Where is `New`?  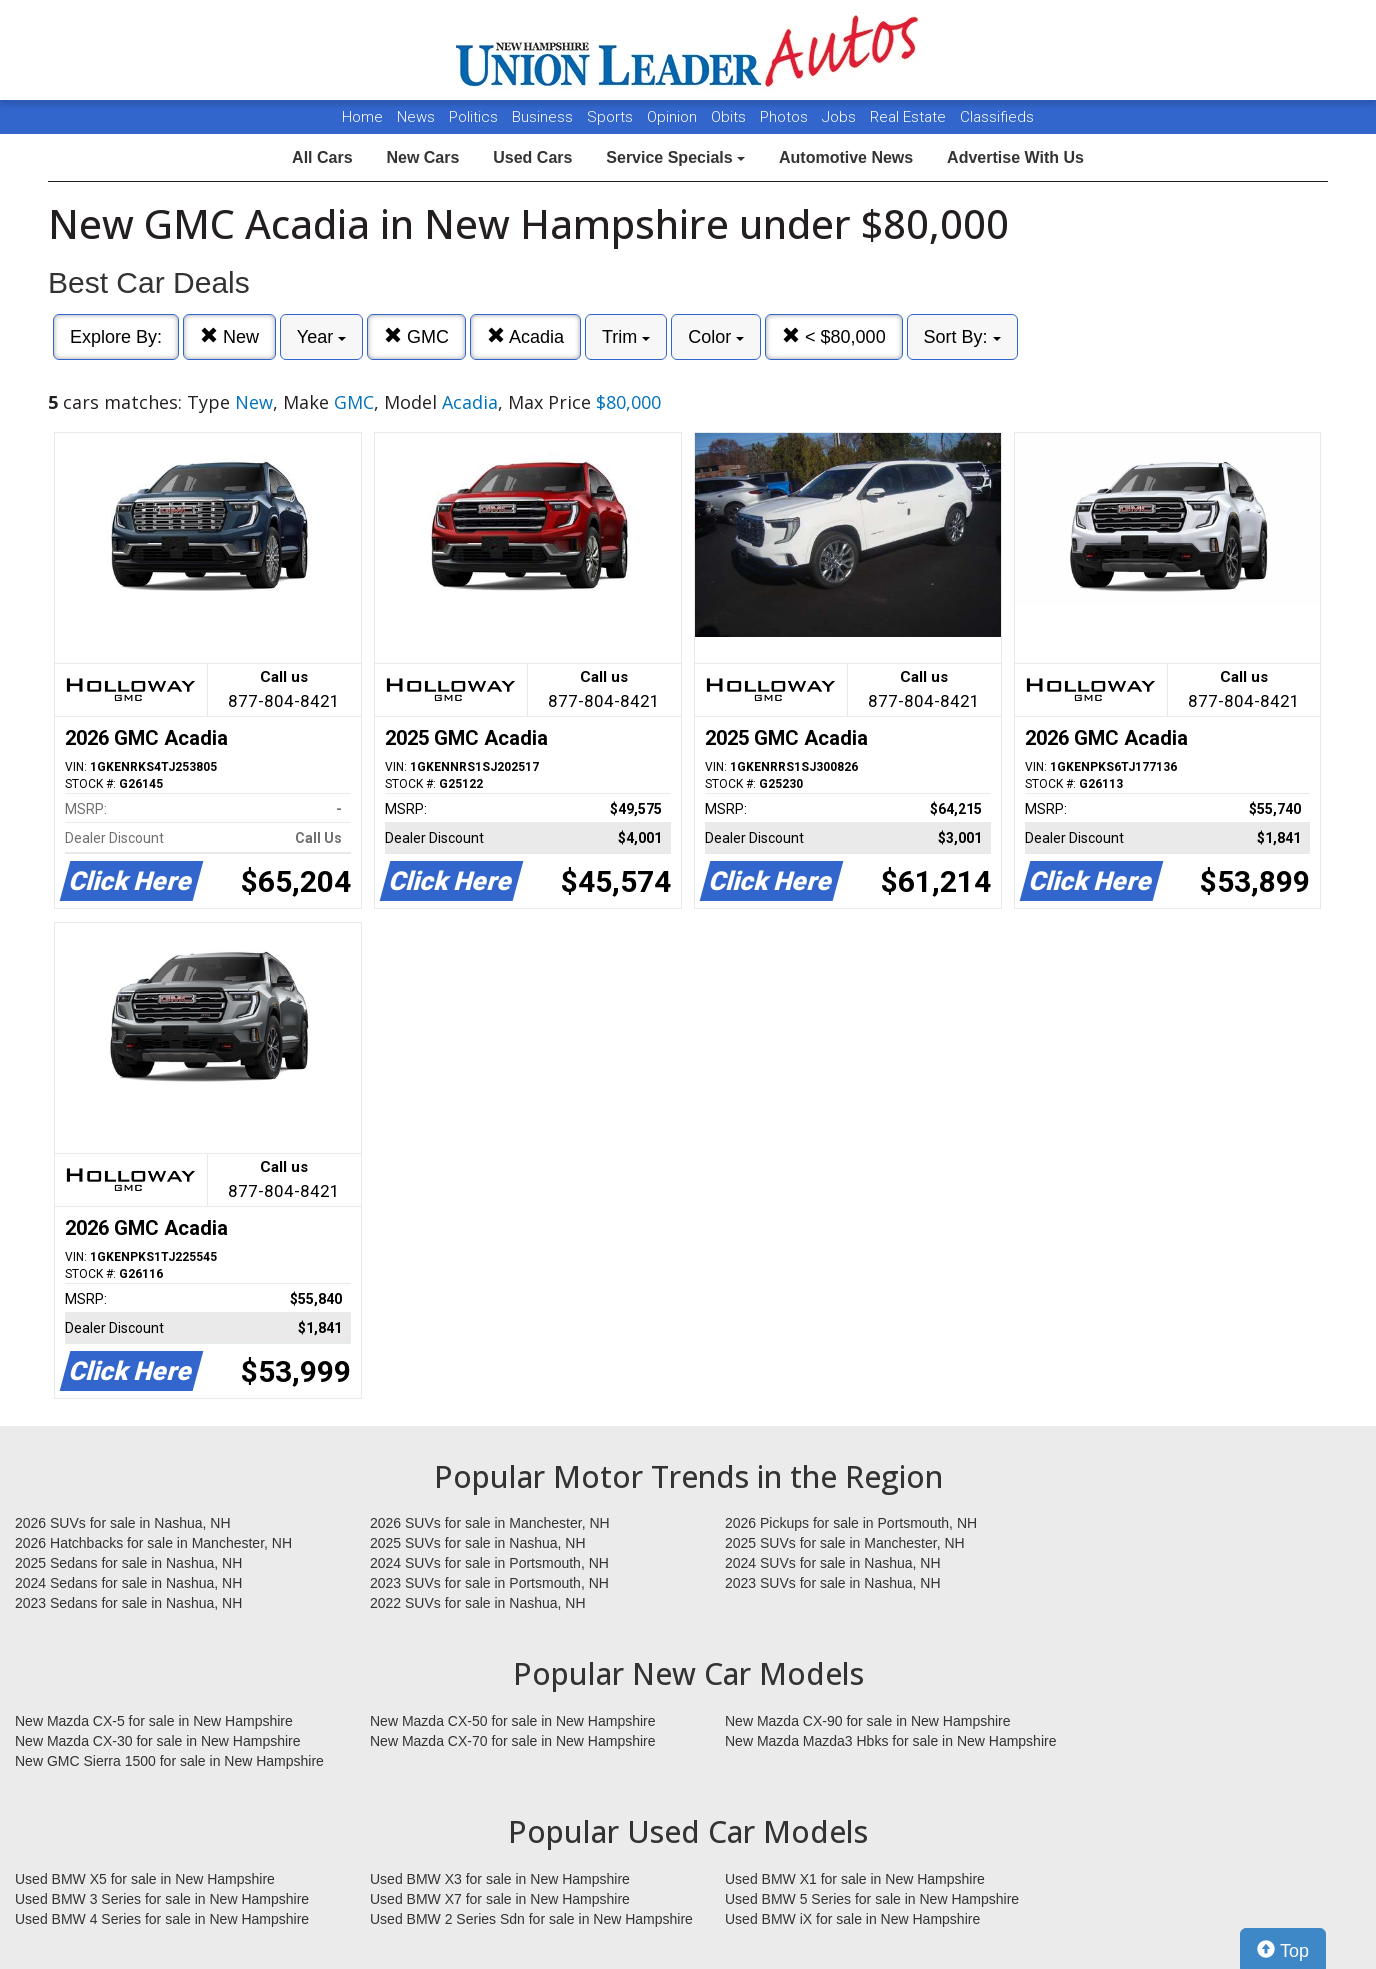
New is located at coordinates (229, 336).